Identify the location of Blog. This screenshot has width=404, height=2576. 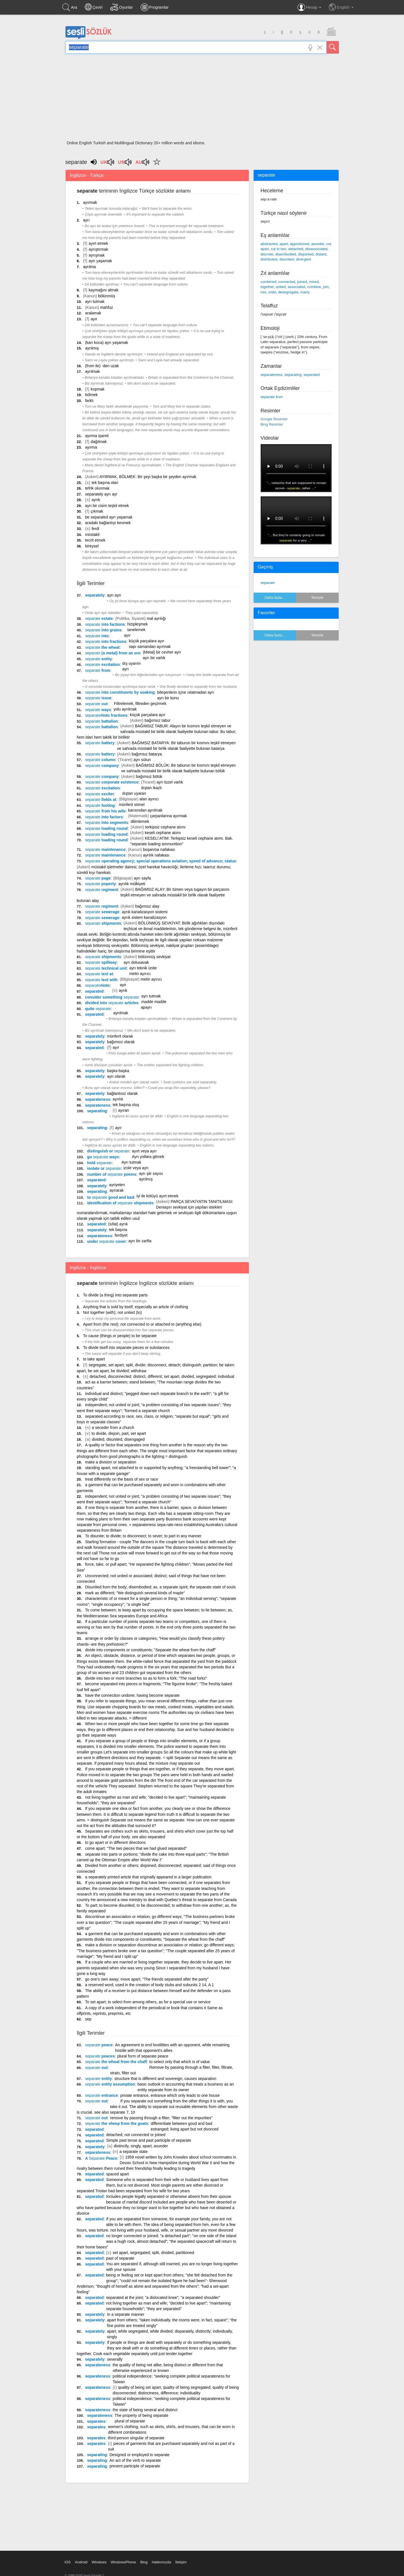
(144, 2562).